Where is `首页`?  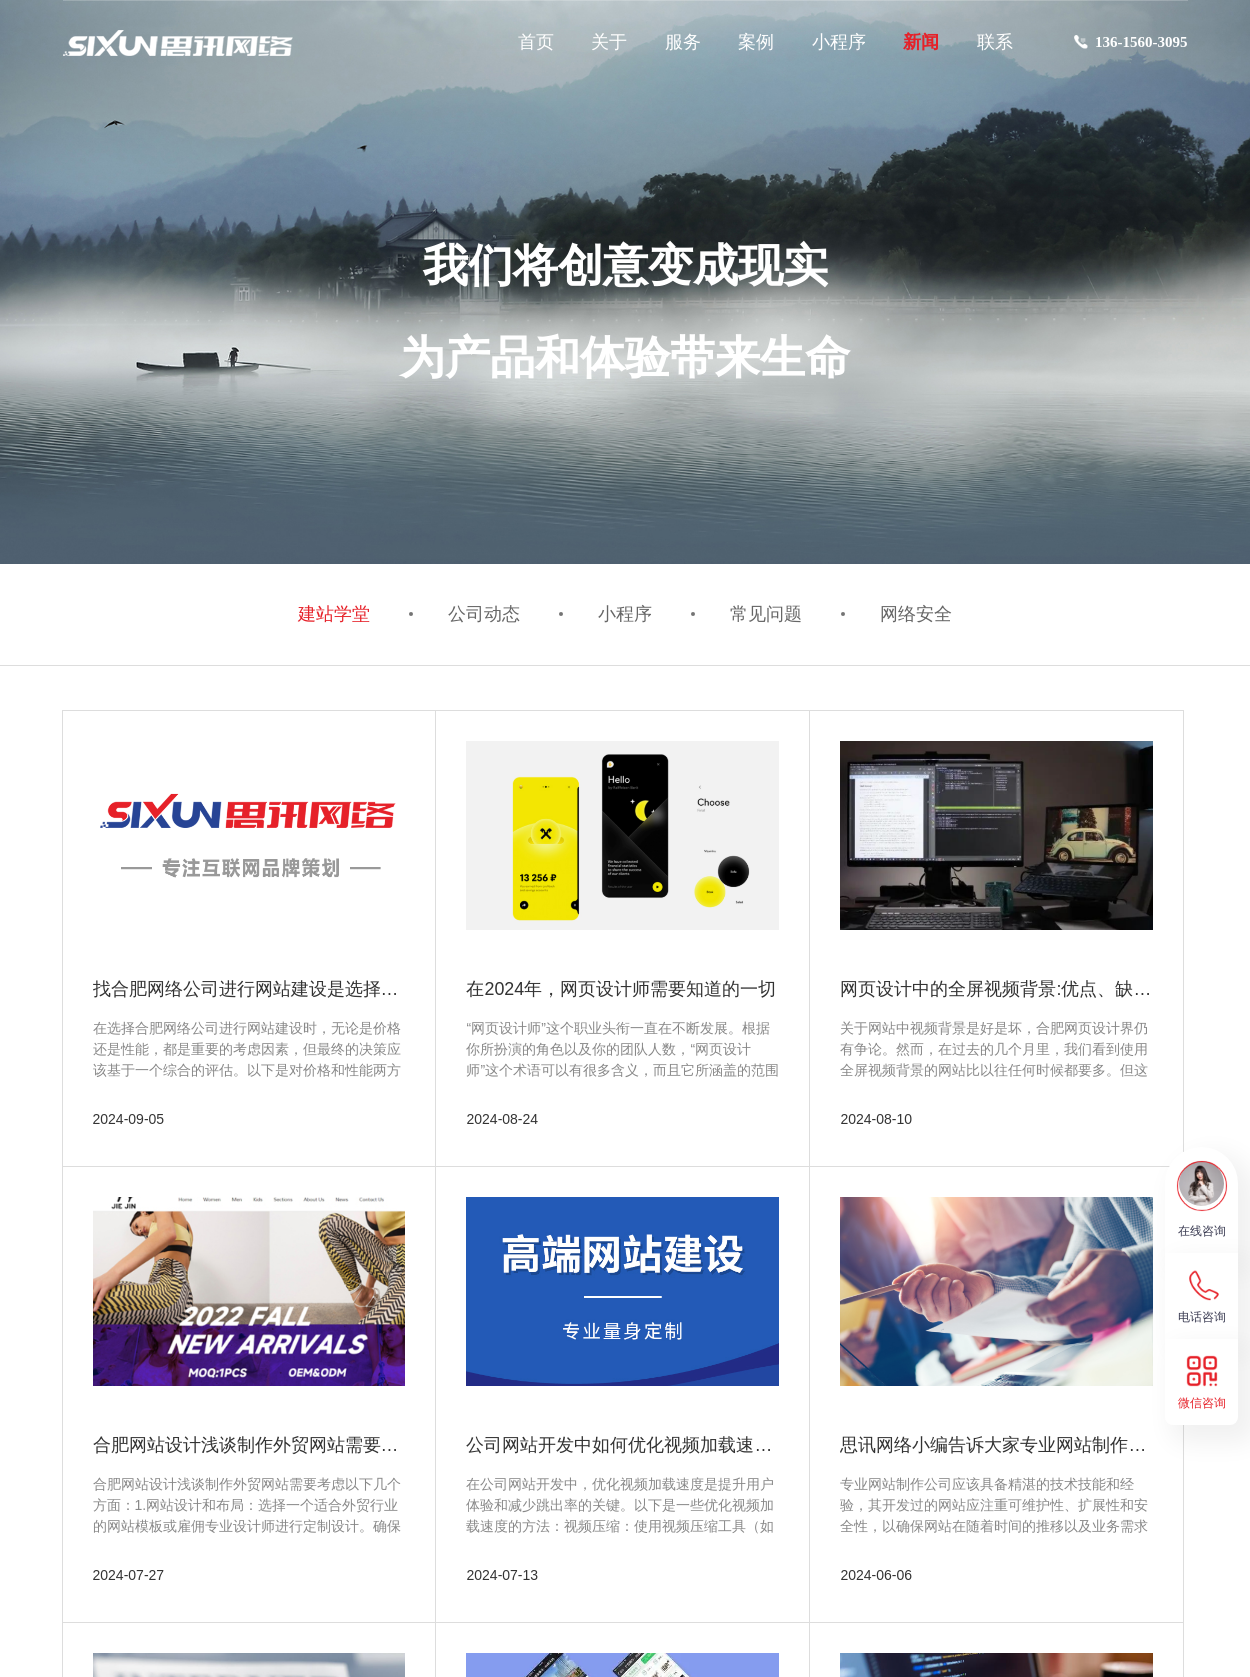
首页 is located at coordinates (536, 42).